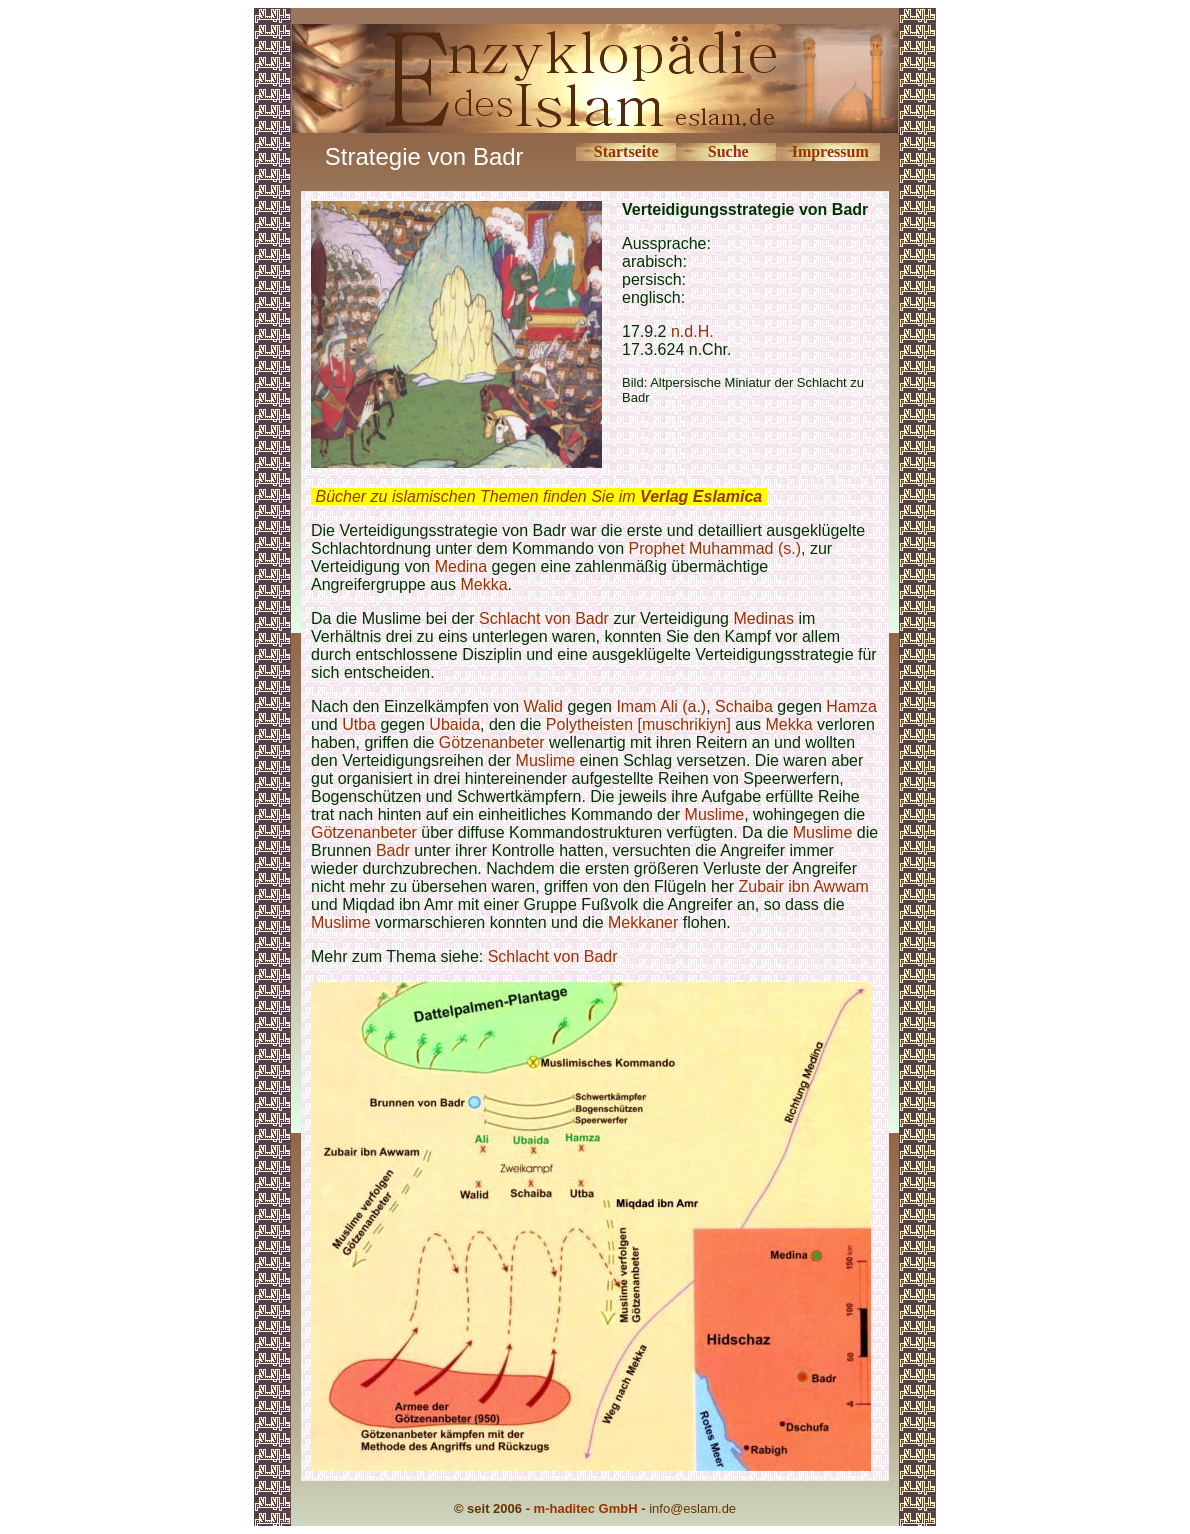 The width and height of the screenshot is (1190, 1534). What do you see at coordinates (715, 548) in the screenshot?
I see `Prophet Muhammad (s.)` at bounding box center [715, 548].